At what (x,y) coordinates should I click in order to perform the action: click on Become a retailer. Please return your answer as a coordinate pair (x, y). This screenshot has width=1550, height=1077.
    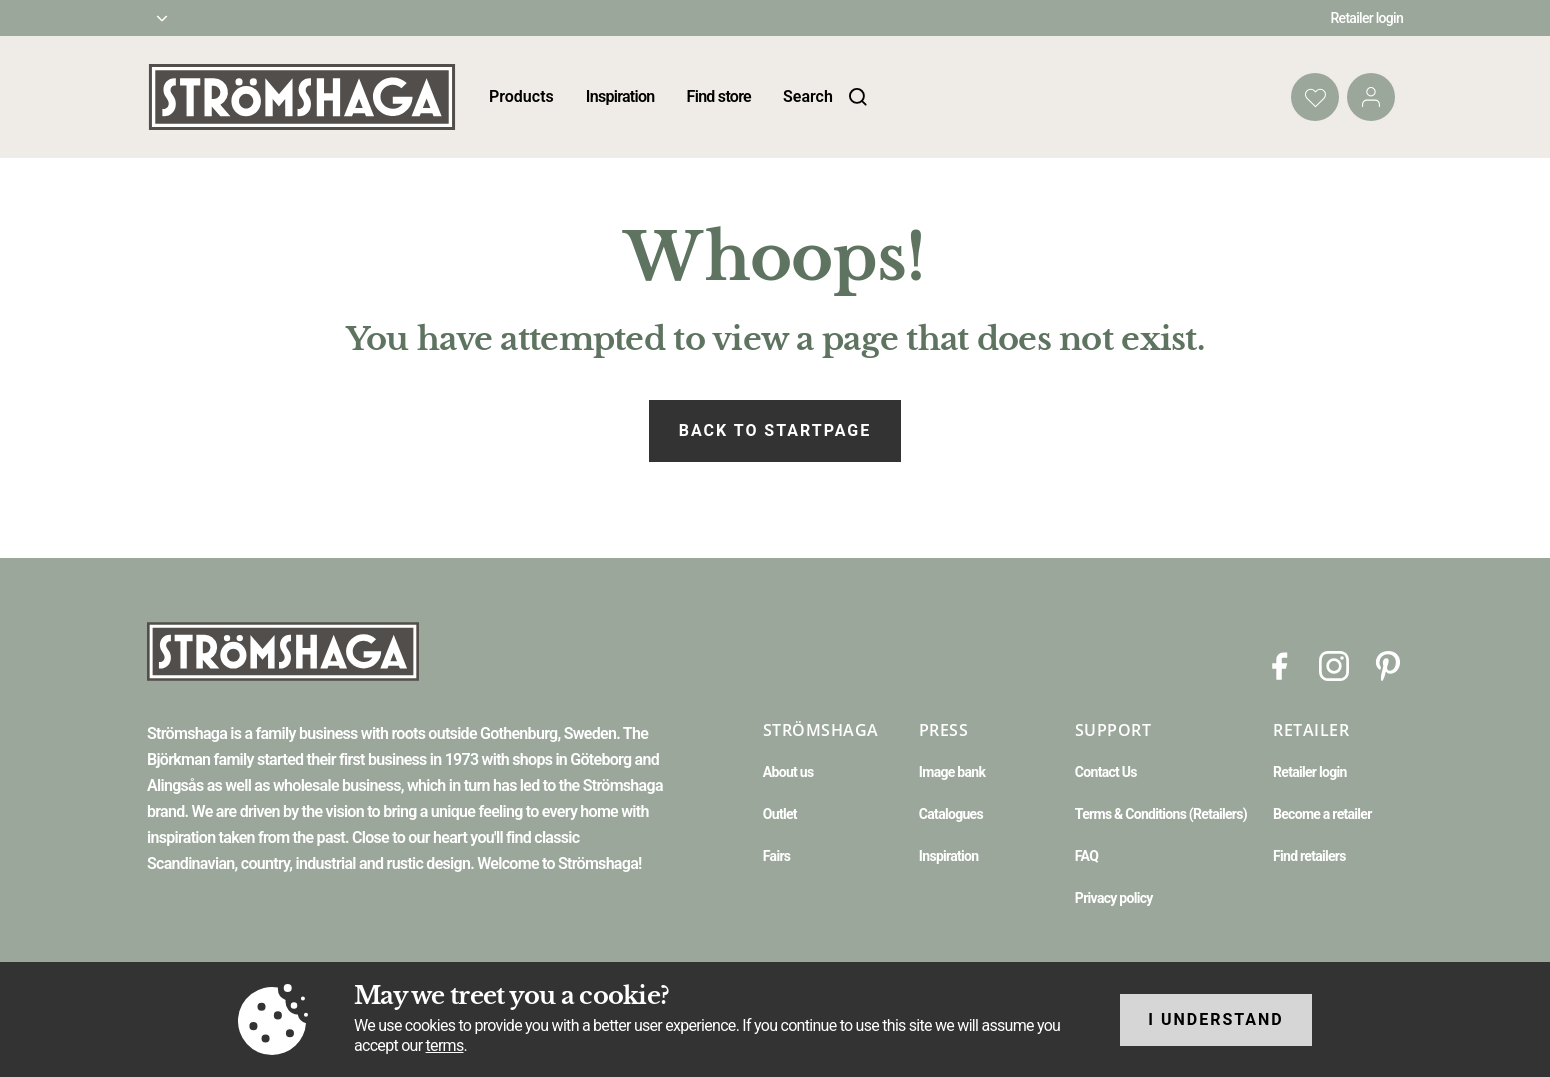
    Looking at the image, I should click on (1322, 814).